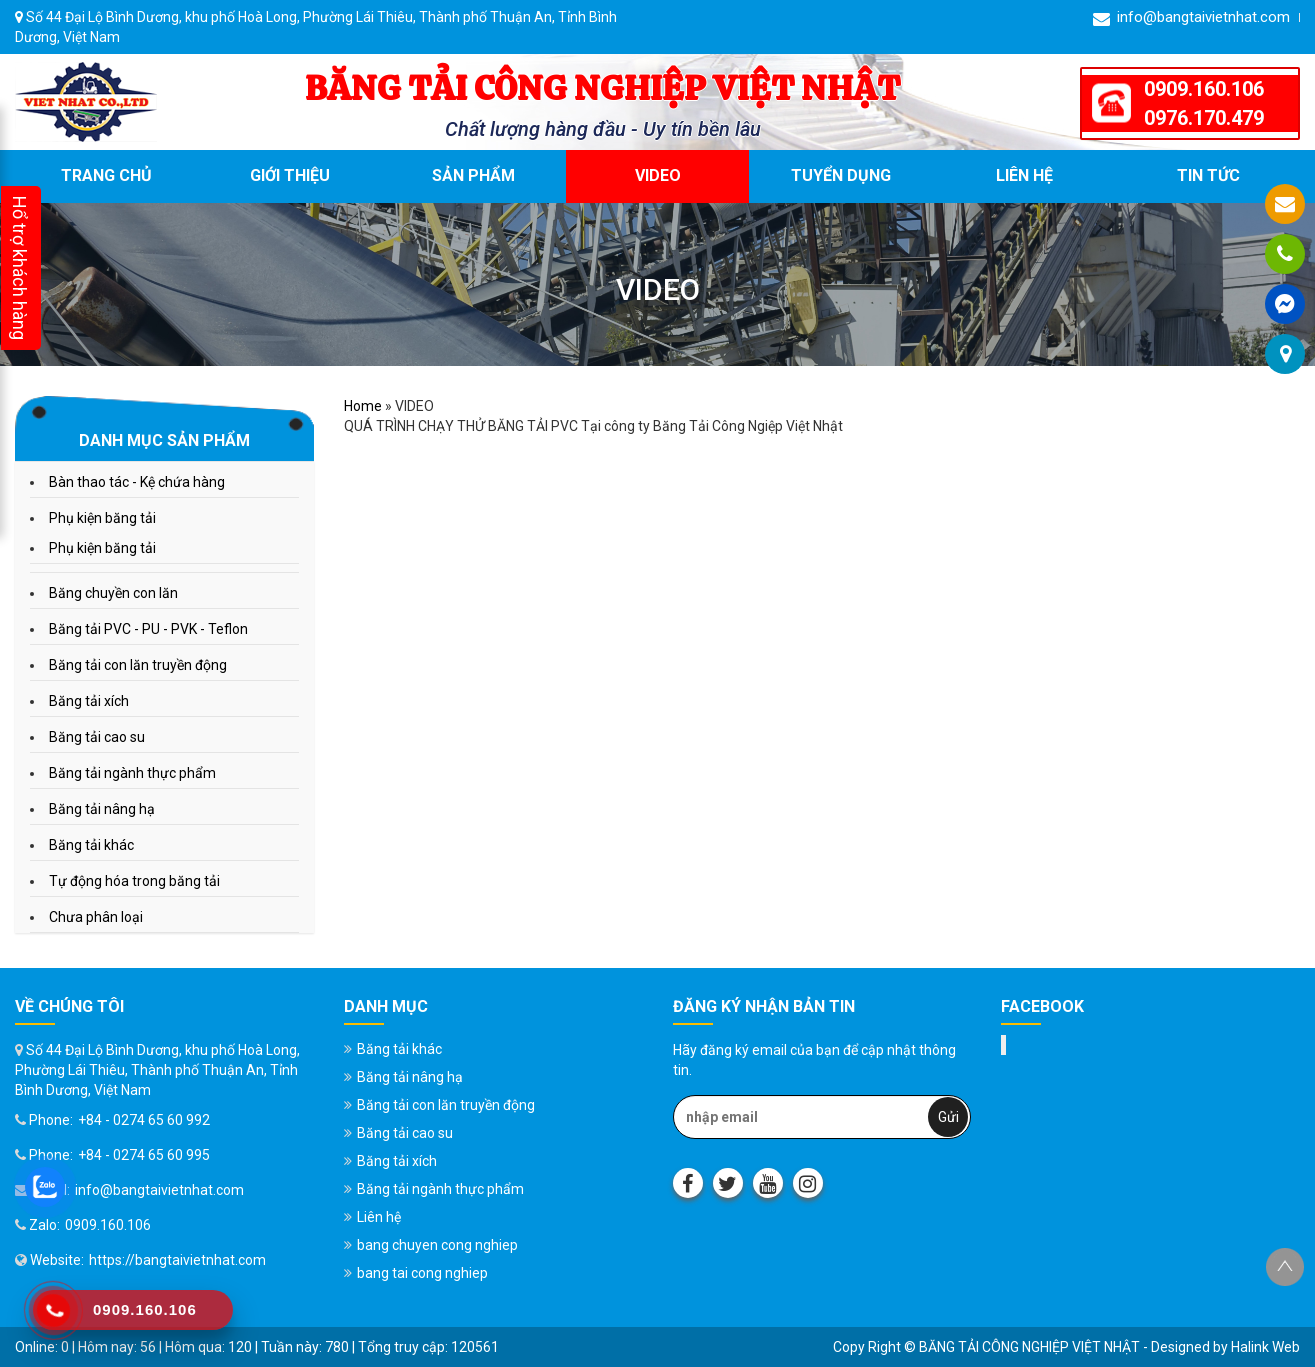 The height and width of the screenshot is (1367, 1315). I want to click on Liên hệ, so click(1024, 175).